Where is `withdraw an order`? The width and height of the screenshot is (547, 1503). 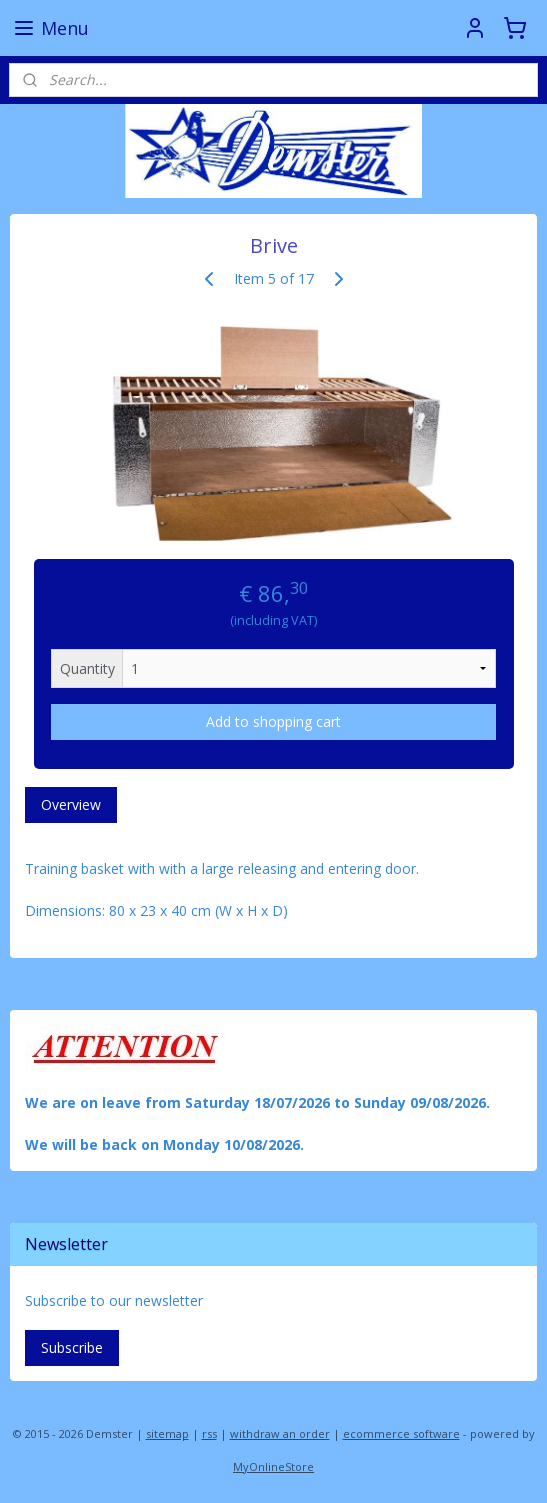
withdraw an order is located at coordinates (280, 1433).